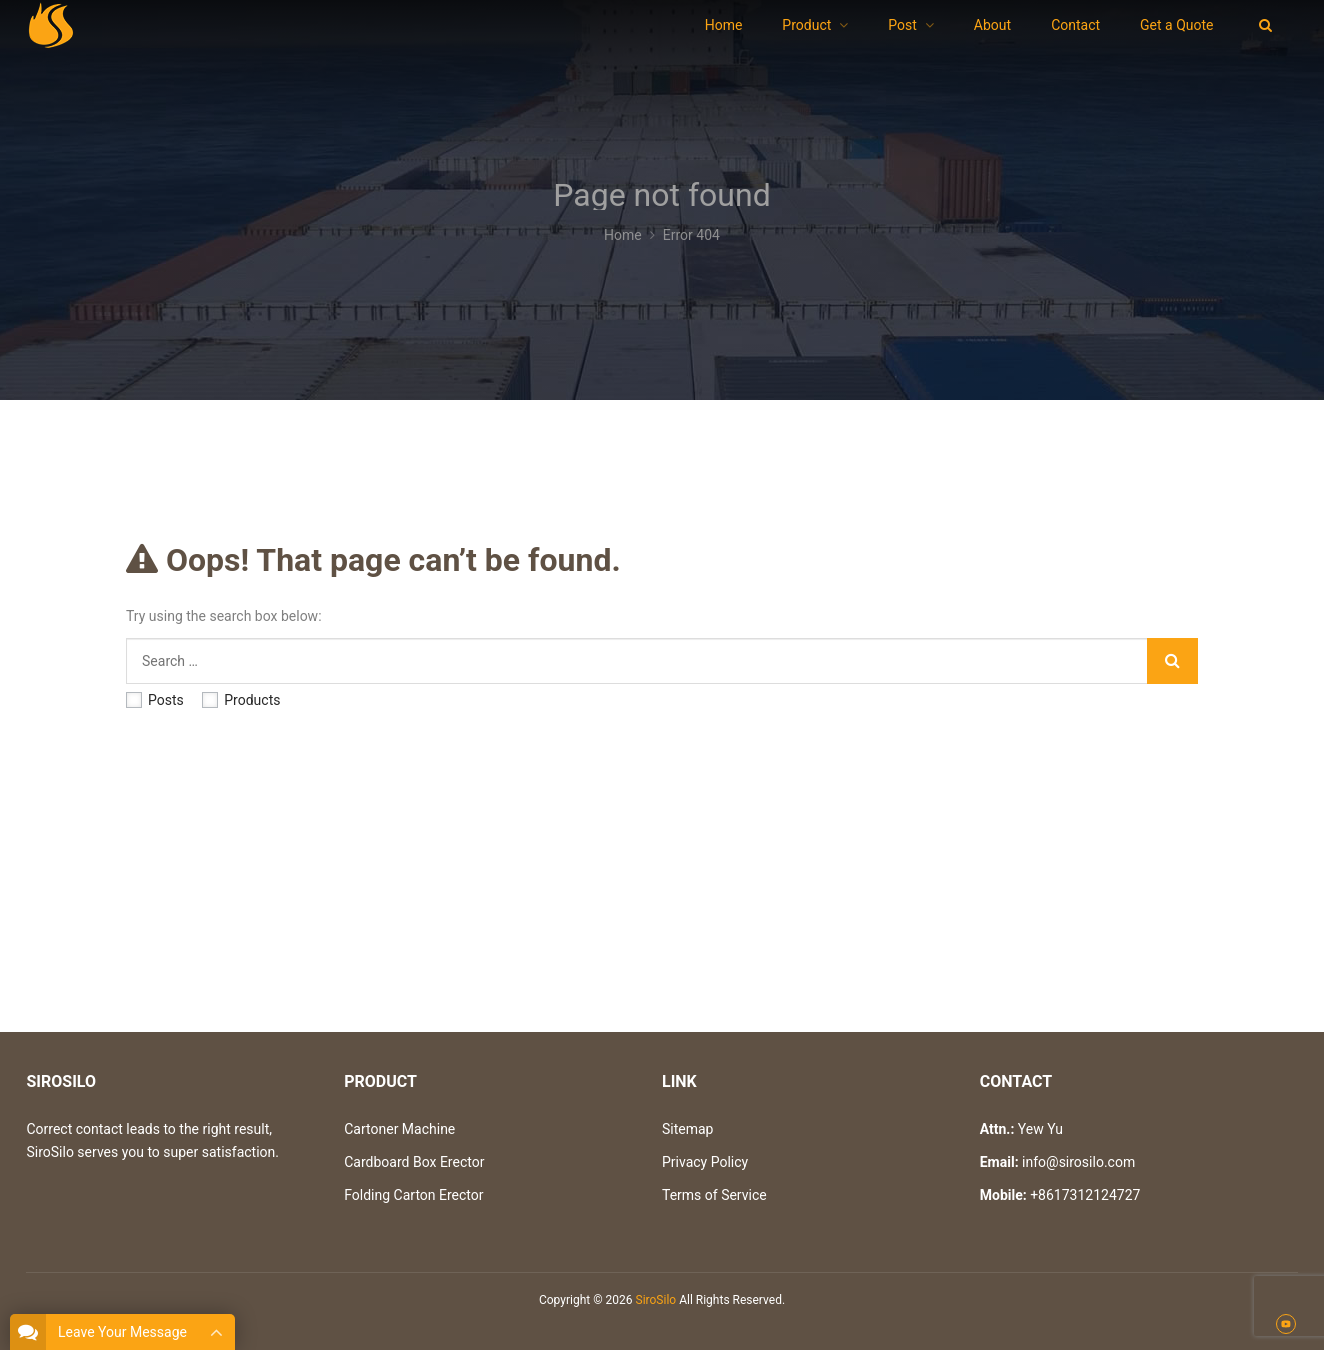 The height and width of the screenshot is (1350, 1324). What do you see at coordinates (705, 1162) in the screenshot?
I see `Privacy Policy` at bounding box center [705, 1162].